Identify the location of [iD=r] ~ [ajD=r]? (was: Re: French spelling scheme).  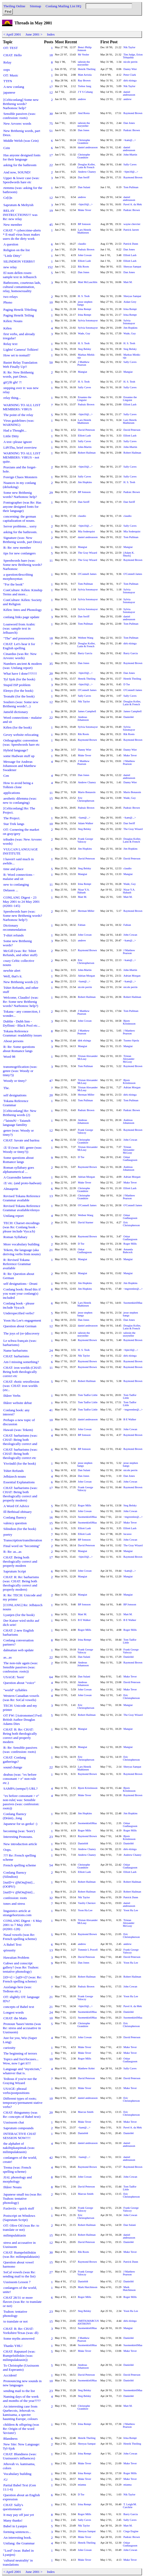
(22, 1979).